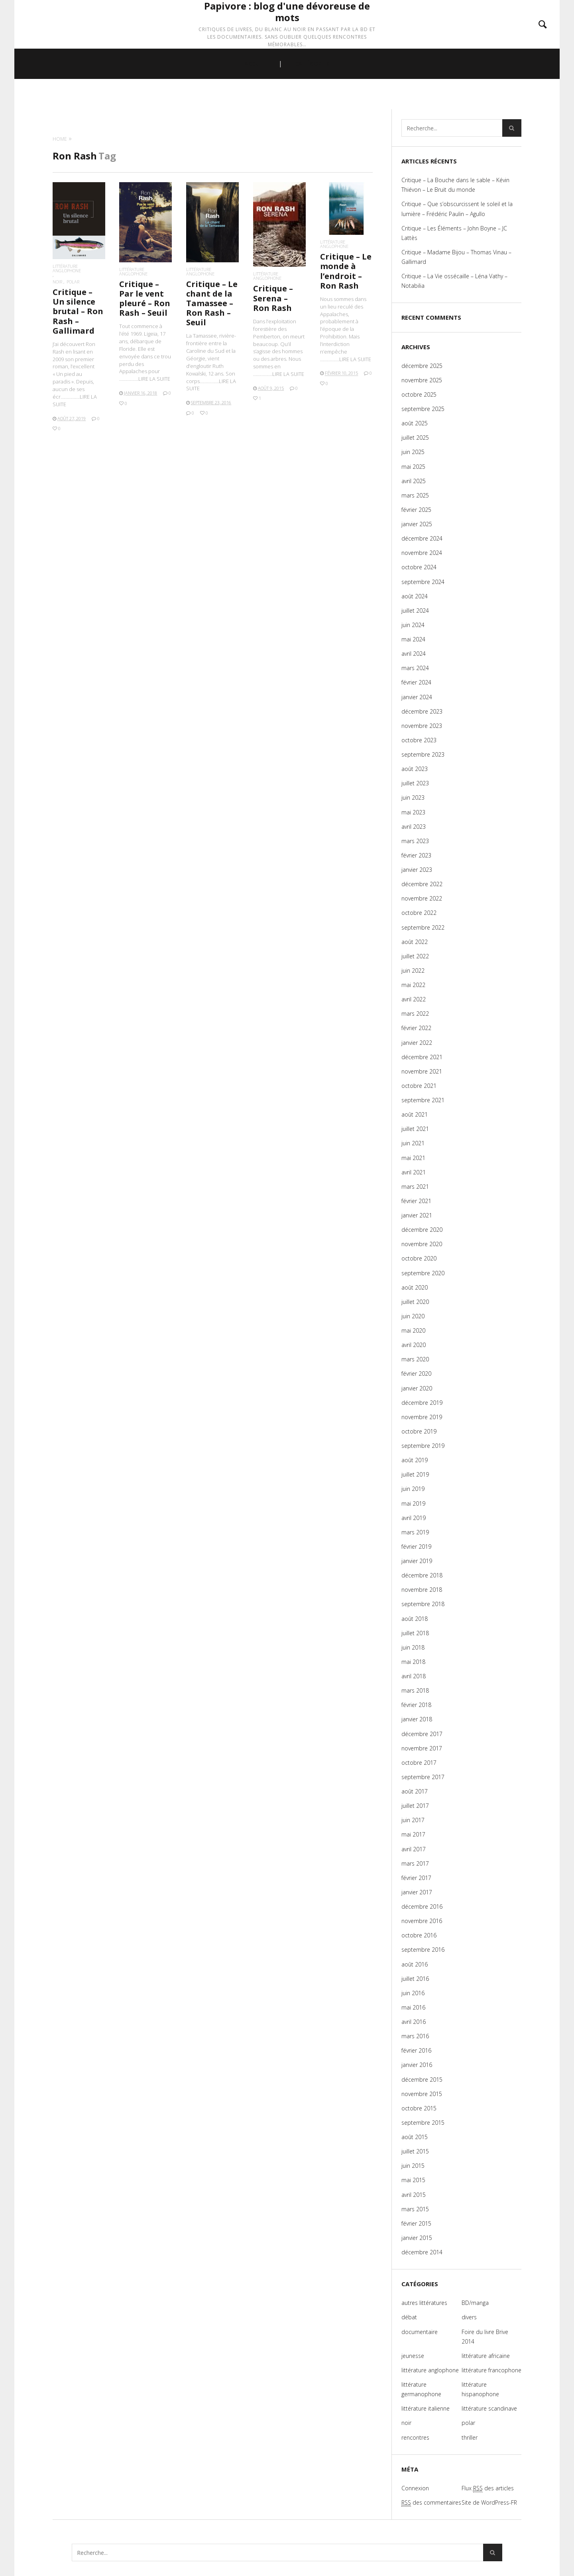 The width and height of the screenshot is (574, 2576). I want to click on CATÉGORIES, so click(312, 96).